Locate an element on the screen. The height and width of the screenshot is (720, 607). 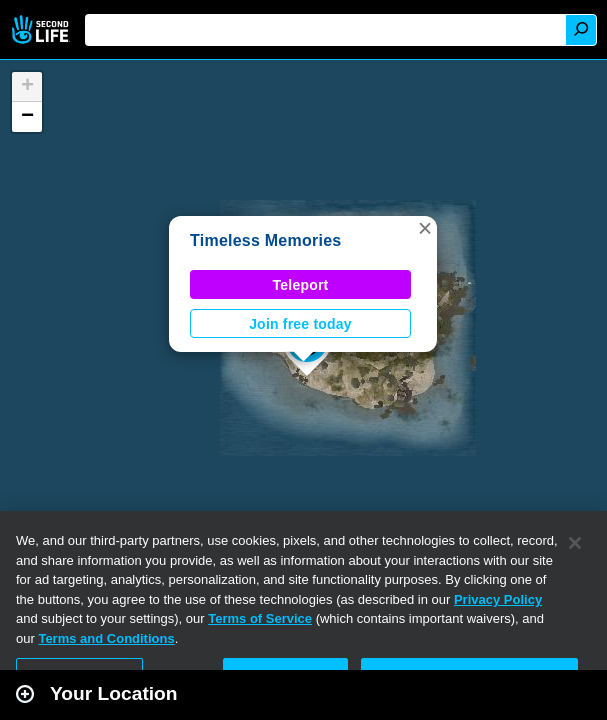
[Close] is located at coordinates (575, 543).